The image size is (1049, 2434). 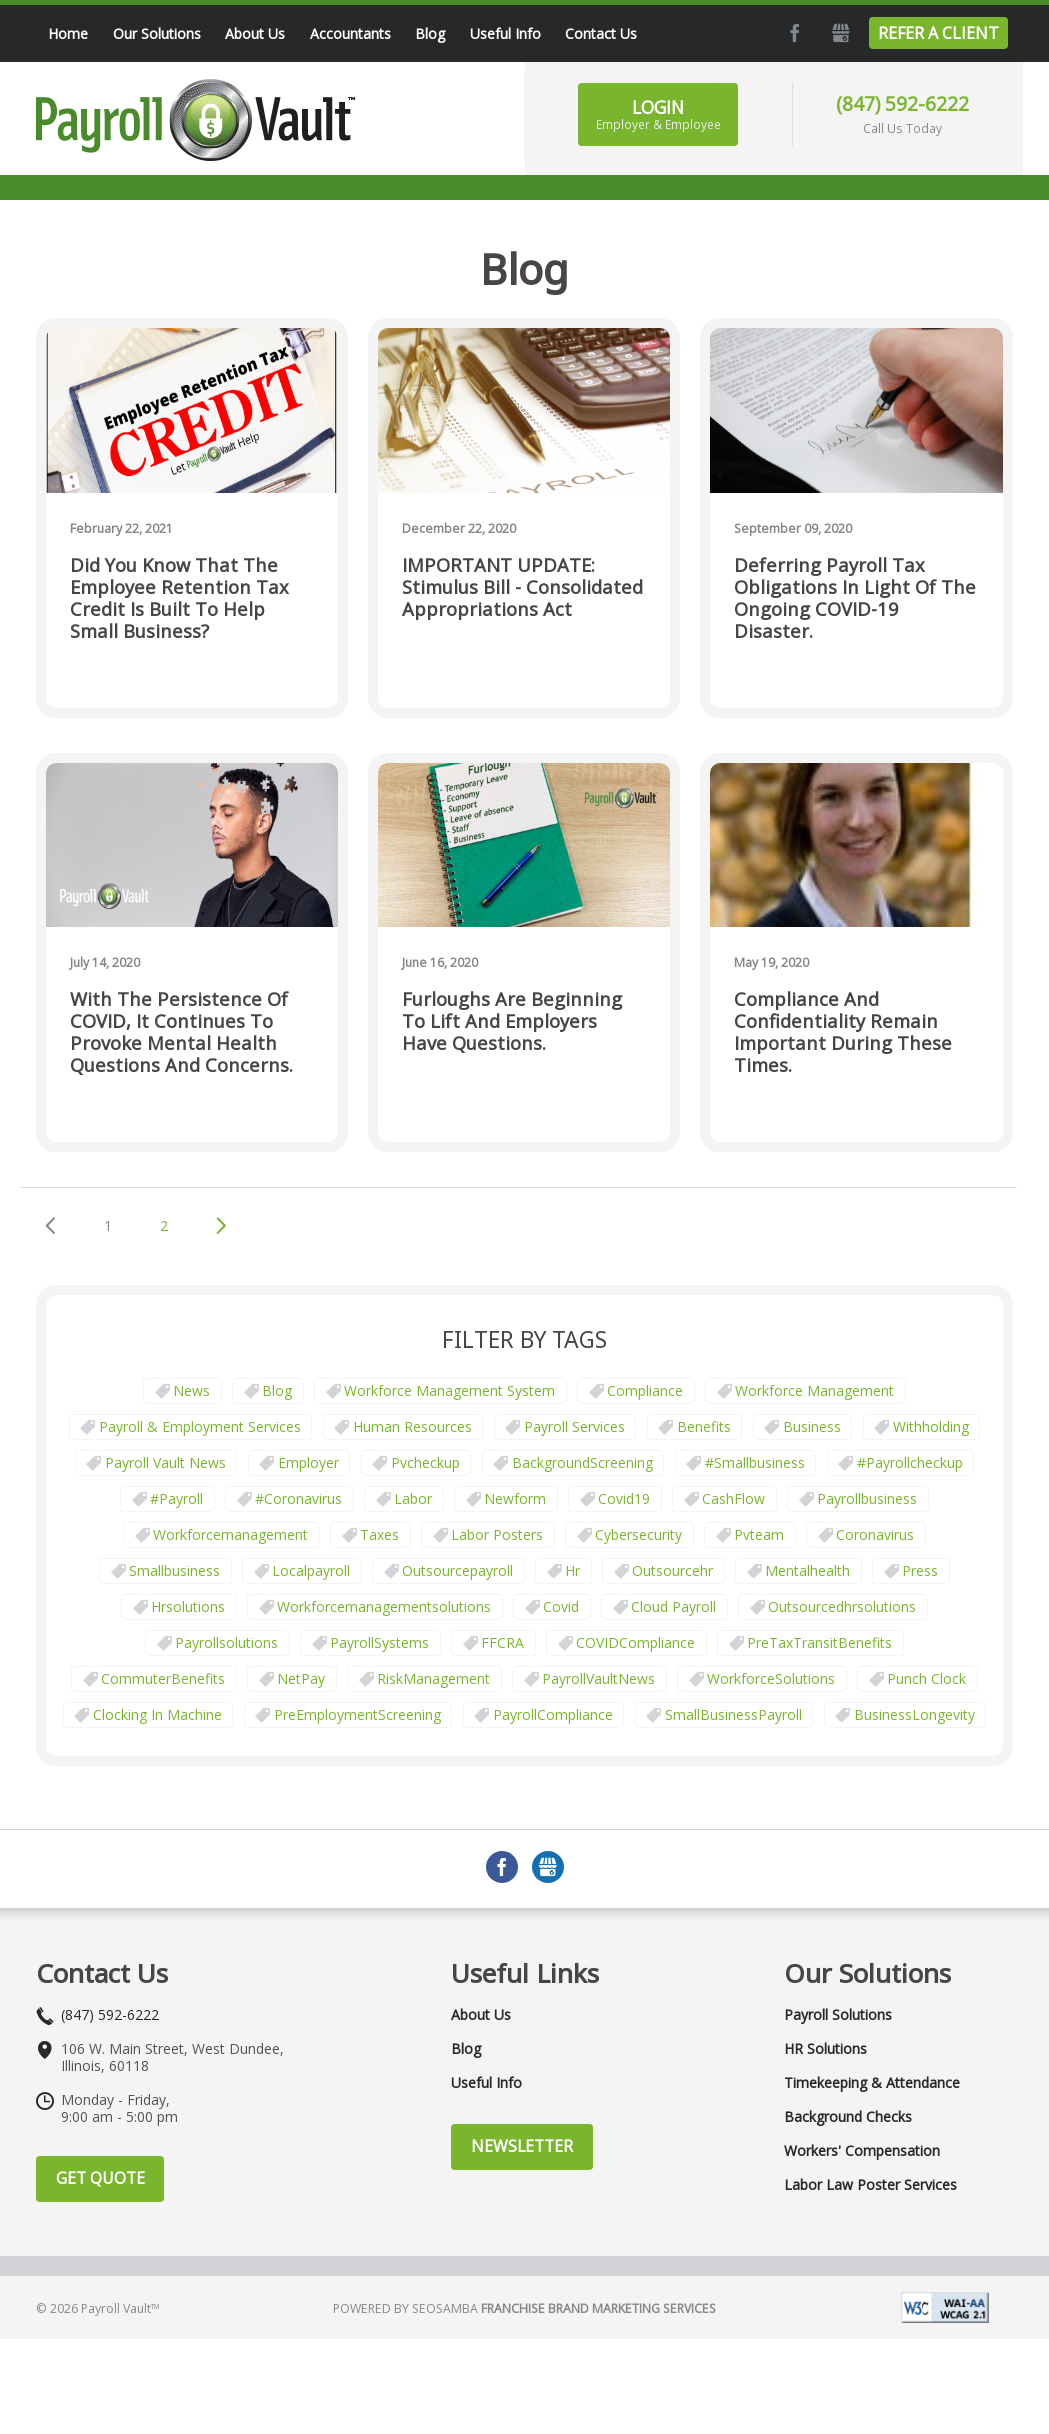 I want to click on Payroll Solutions, so click(x=838, y=2015).